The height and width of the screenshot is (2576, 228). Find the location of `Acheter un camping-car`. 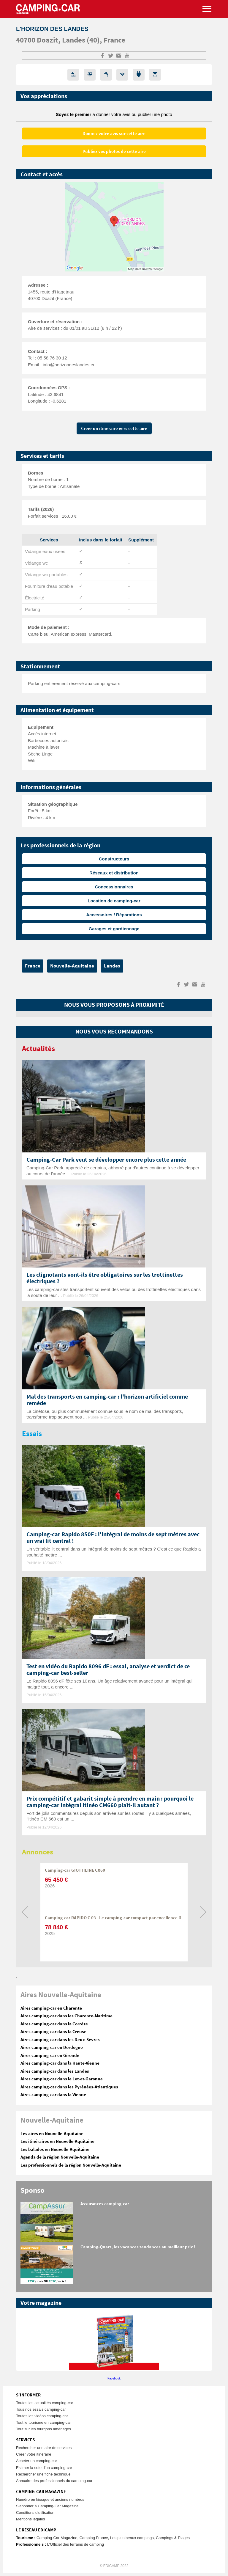

Acheter un camping-car is located at coordinates (36, 2461).